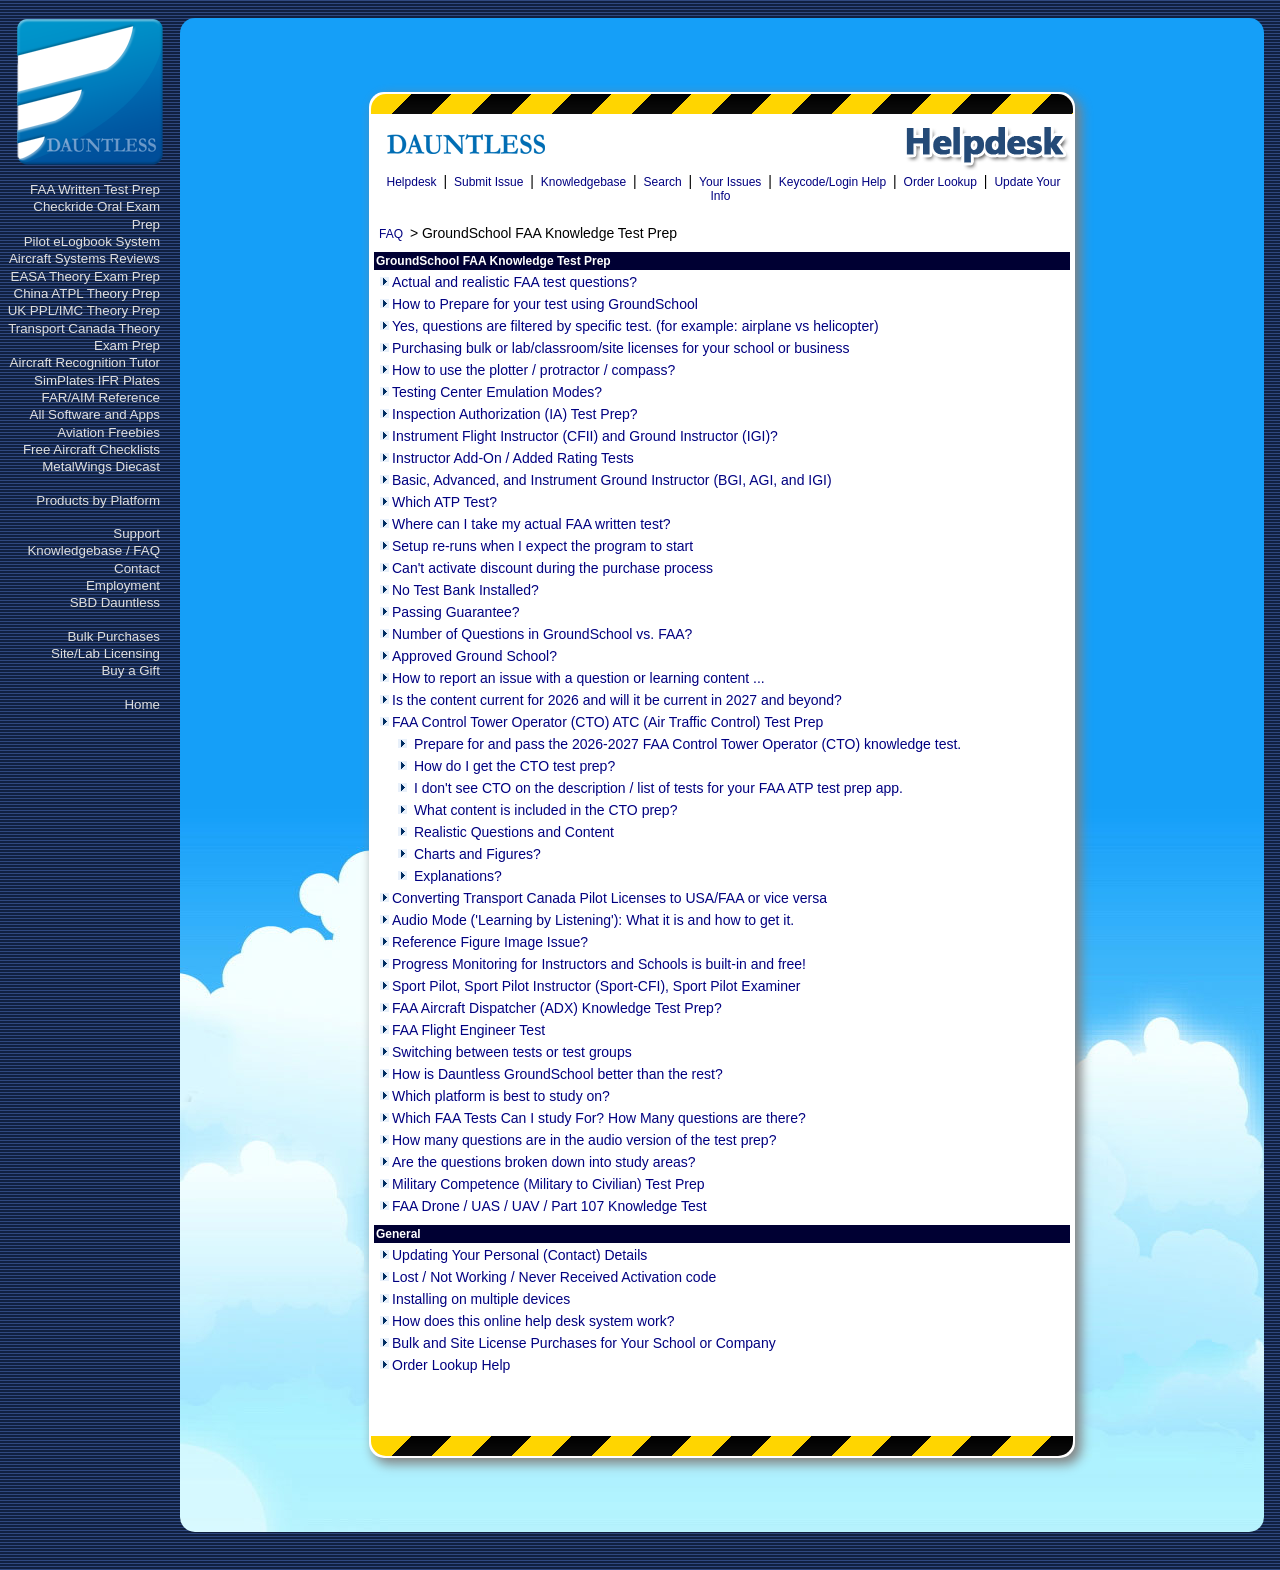 Image resolution: width=1280 pixels, height=1570 pixels. I want to click on Realistic Questions and Content, so click(514, 832).